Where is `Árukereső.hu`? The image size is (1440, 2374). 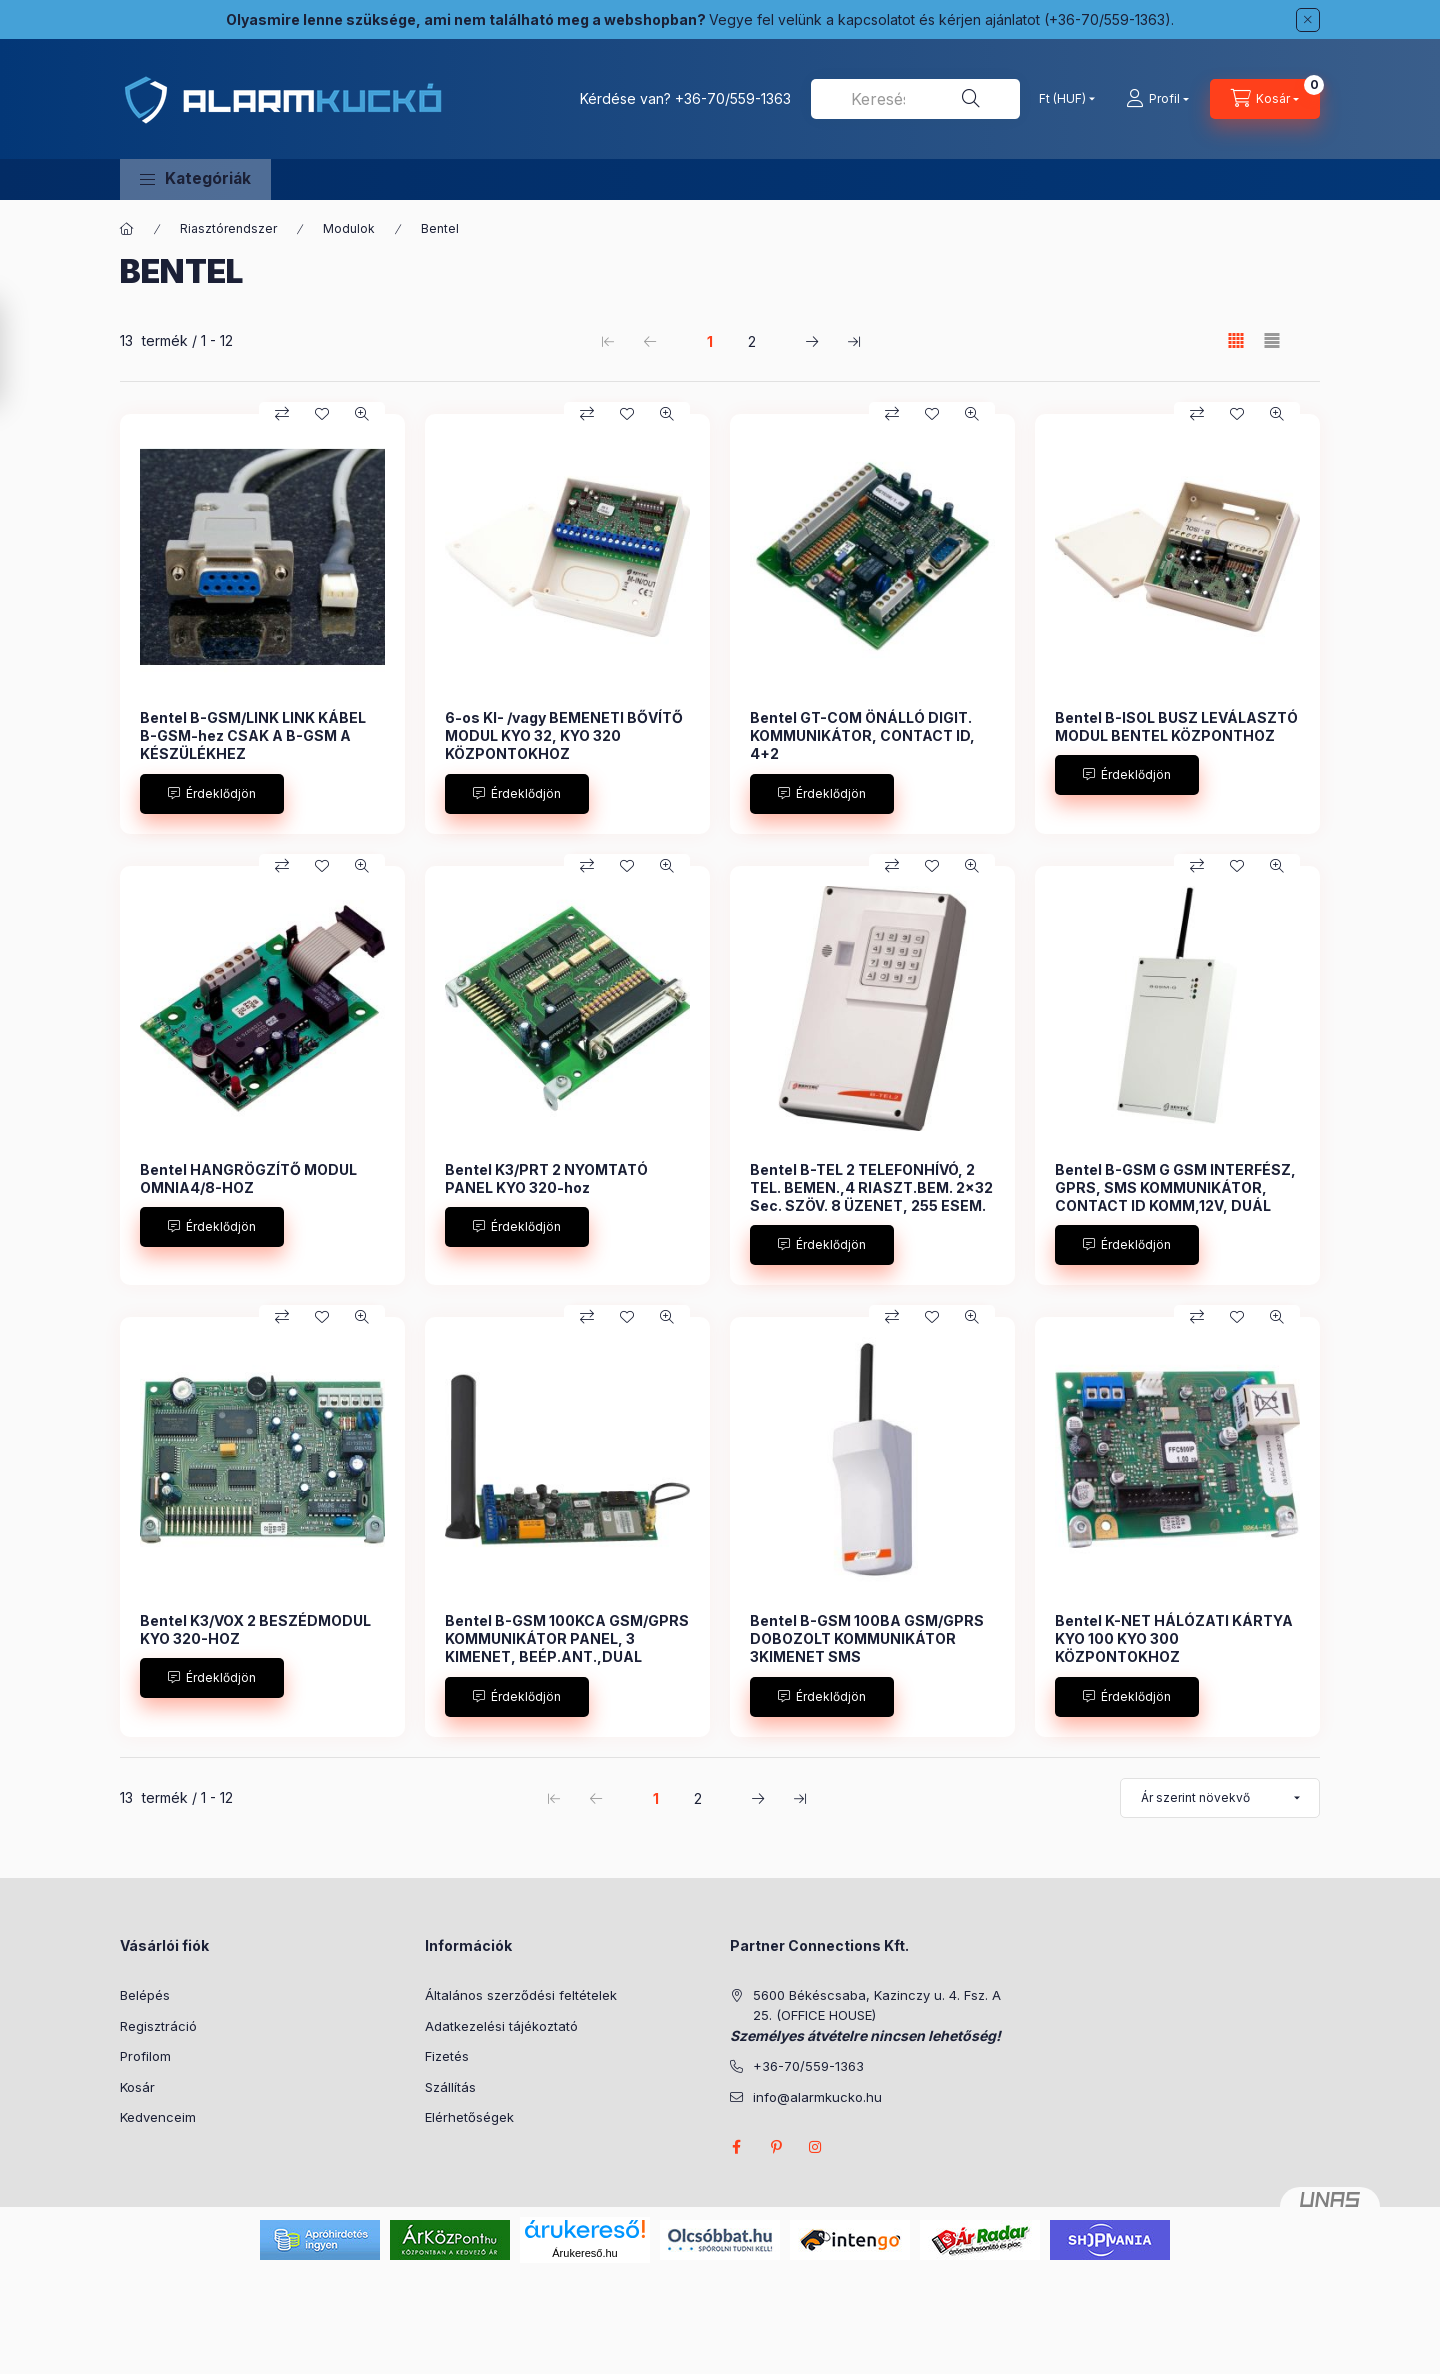 Árukereső.hu is located at coordinates (584, 2253).